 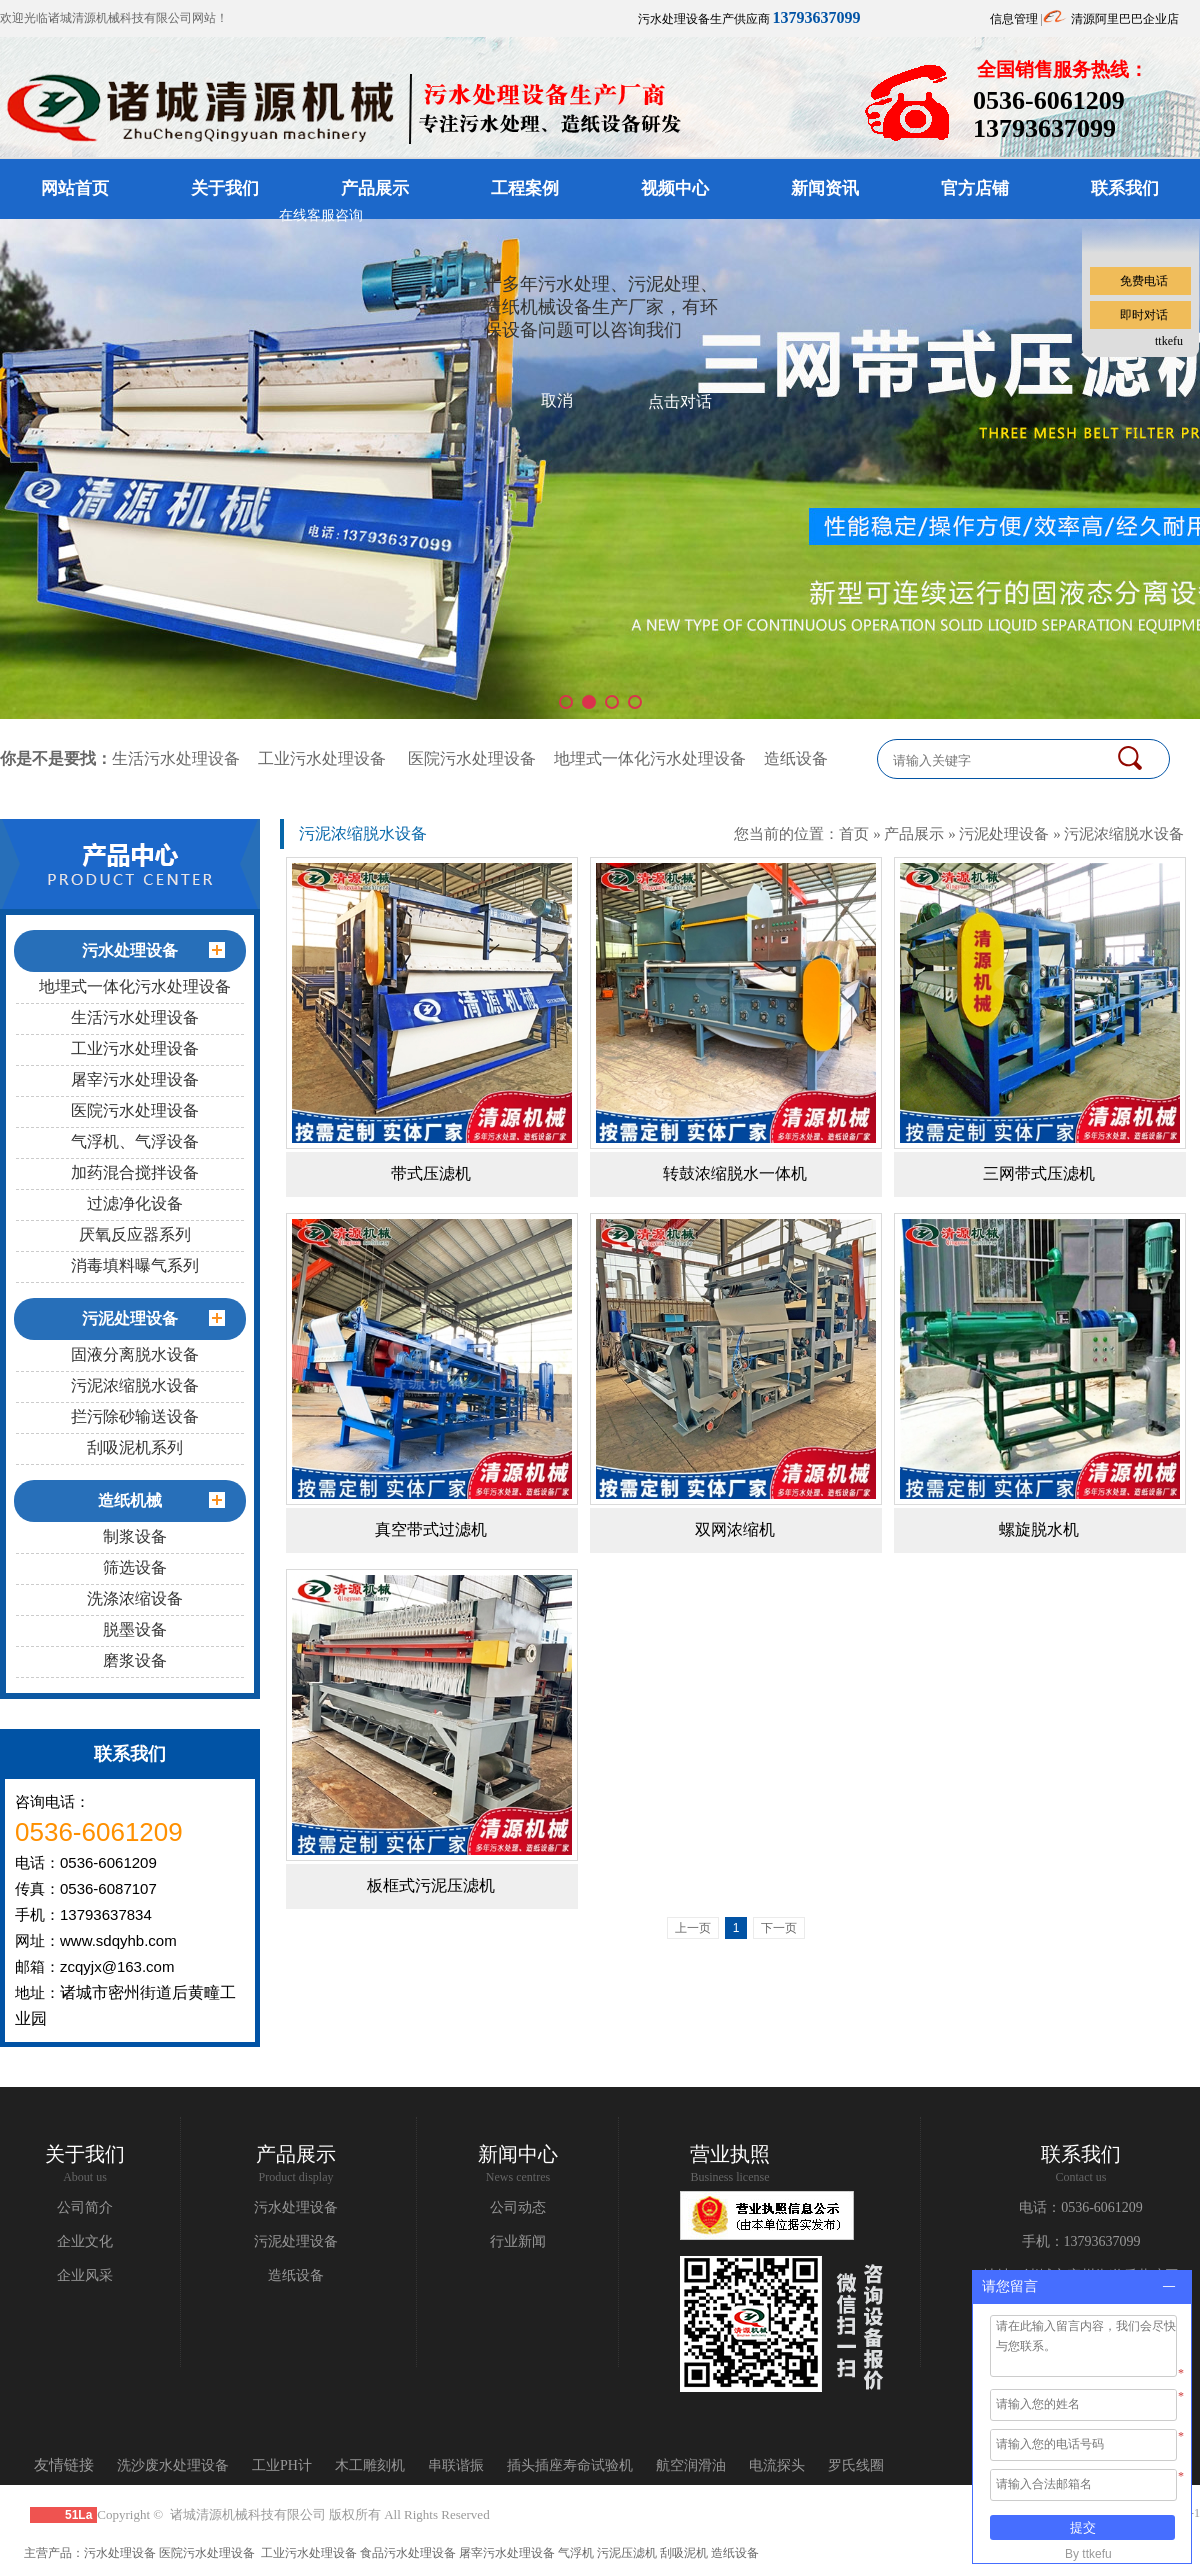 I want to click on 电流探头, so click(x=777, y=2465).